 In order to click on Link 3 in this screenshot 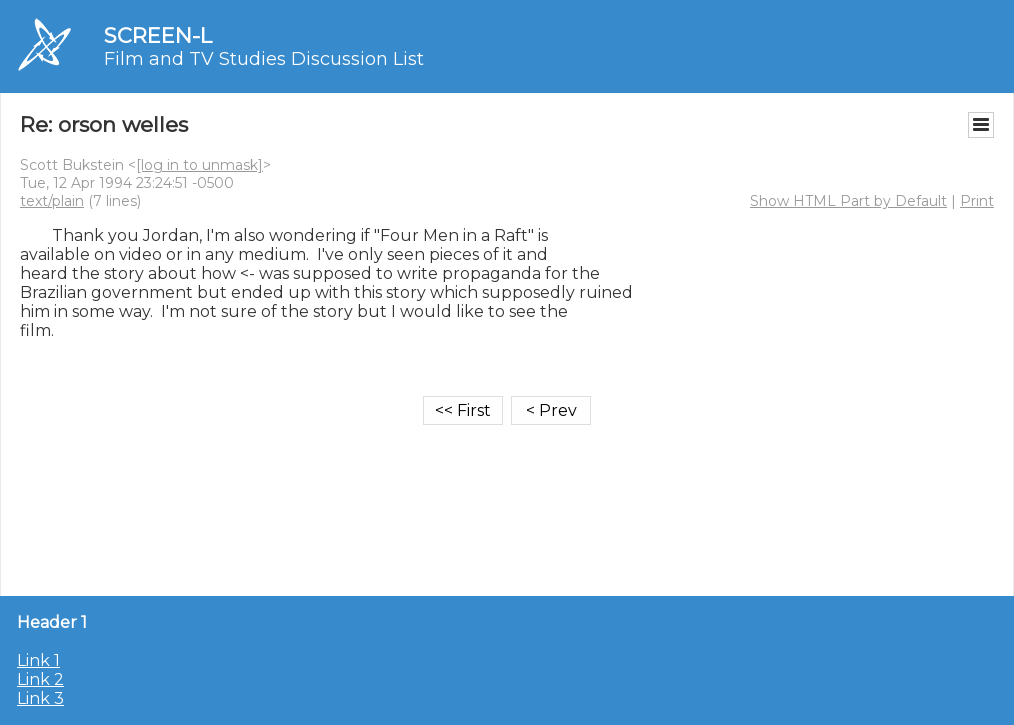, I will do `click(40, 698)`.